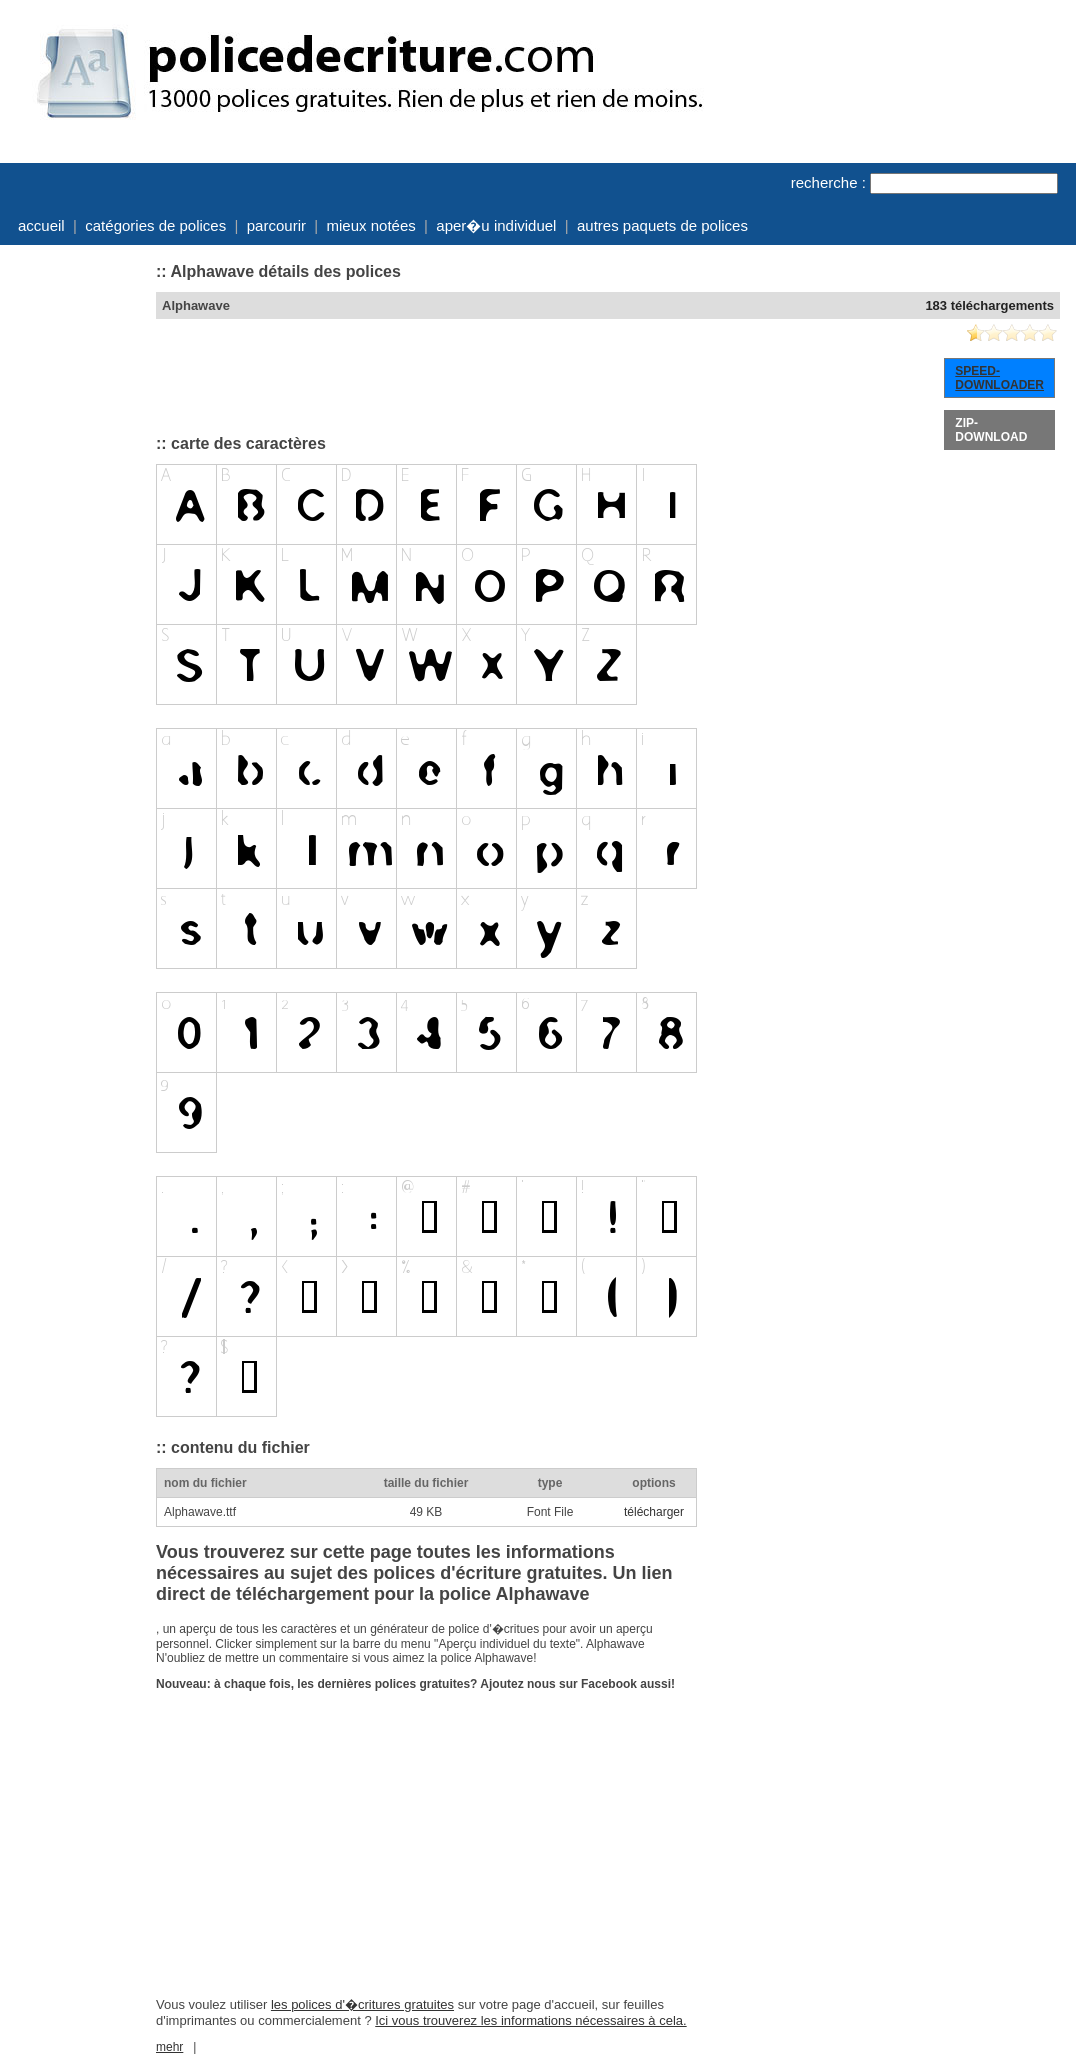 This screenshot has width=1076, height=2068. I want to click on recherche :, so click(828, 182).